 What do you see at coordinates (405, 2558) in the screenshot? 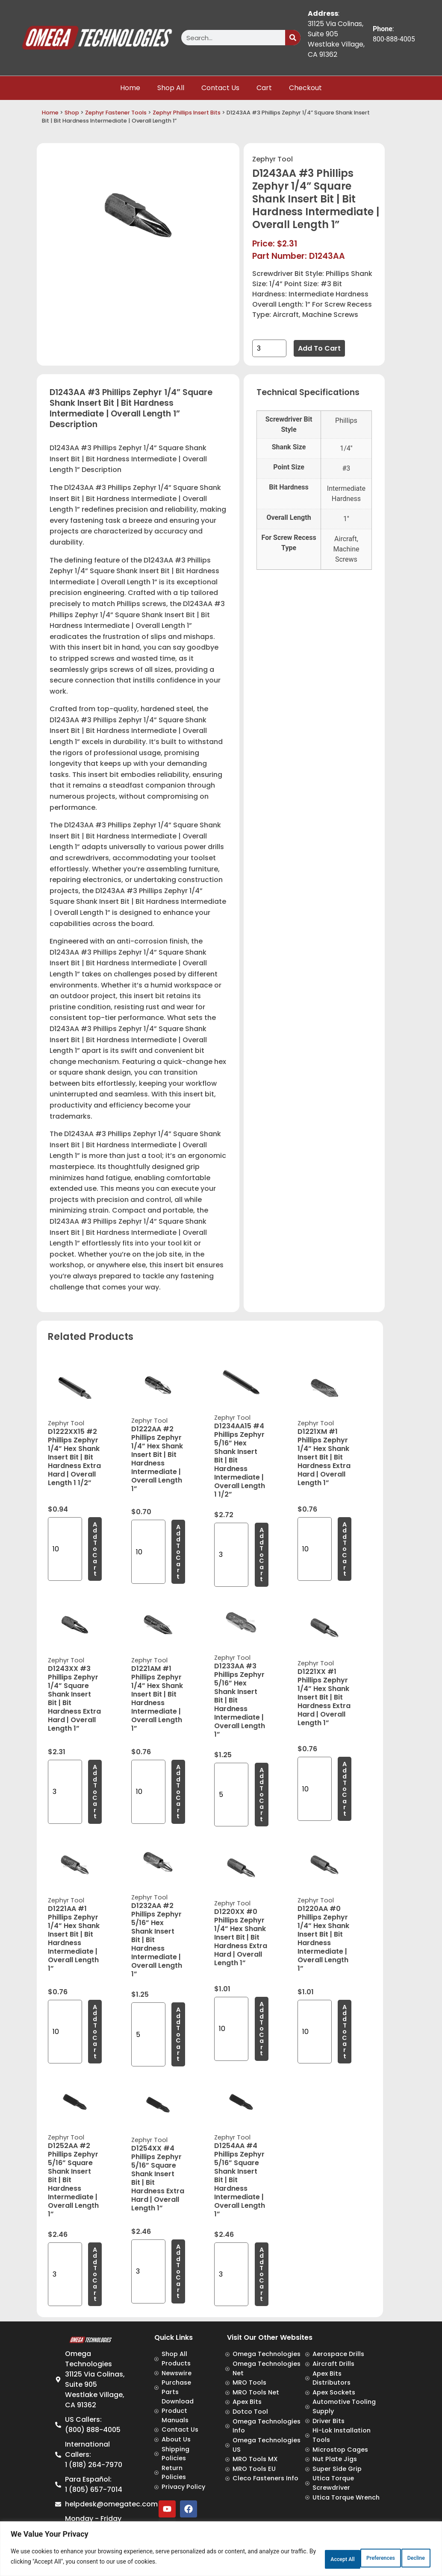
I see `Accept All` at bounding box center [405, 2558].